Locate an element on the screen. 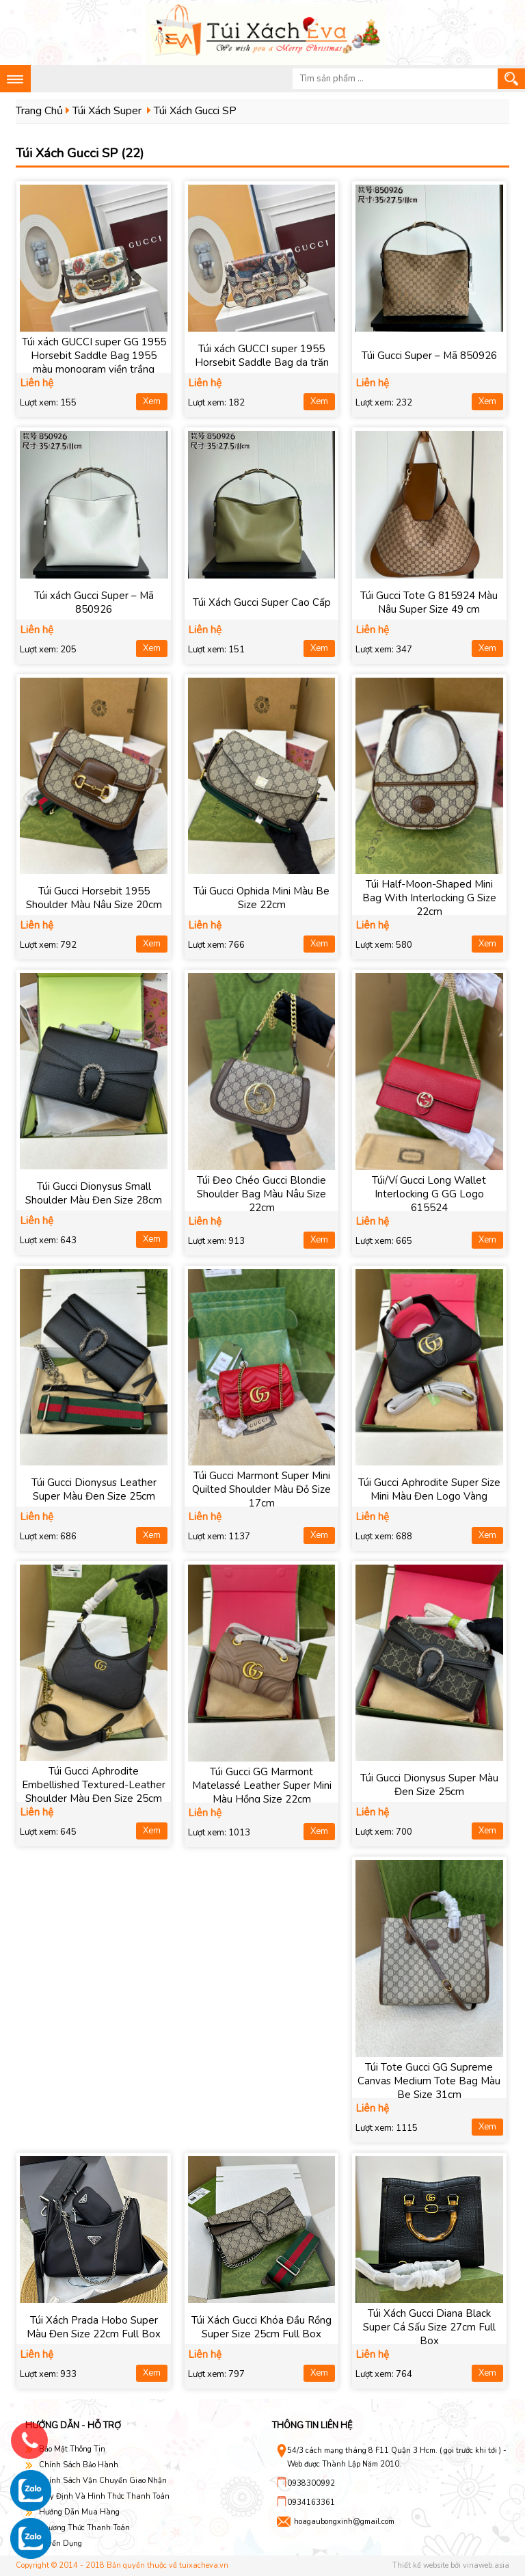 This screenshot has width=525, height=2576. Túi/Ví Gucci Long Wallet Interlocking G GG Logo 615524 is located at coordinates (429, 1193).